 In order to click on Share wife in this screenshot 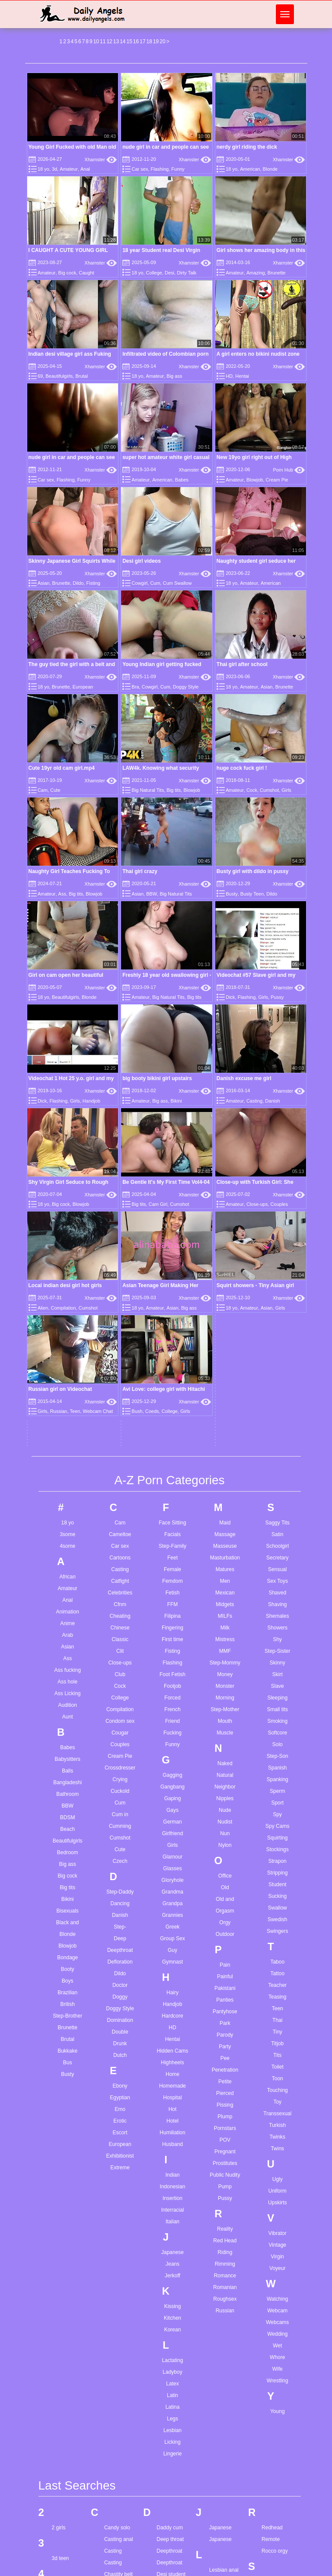, I will do `click(274, 2304)`.